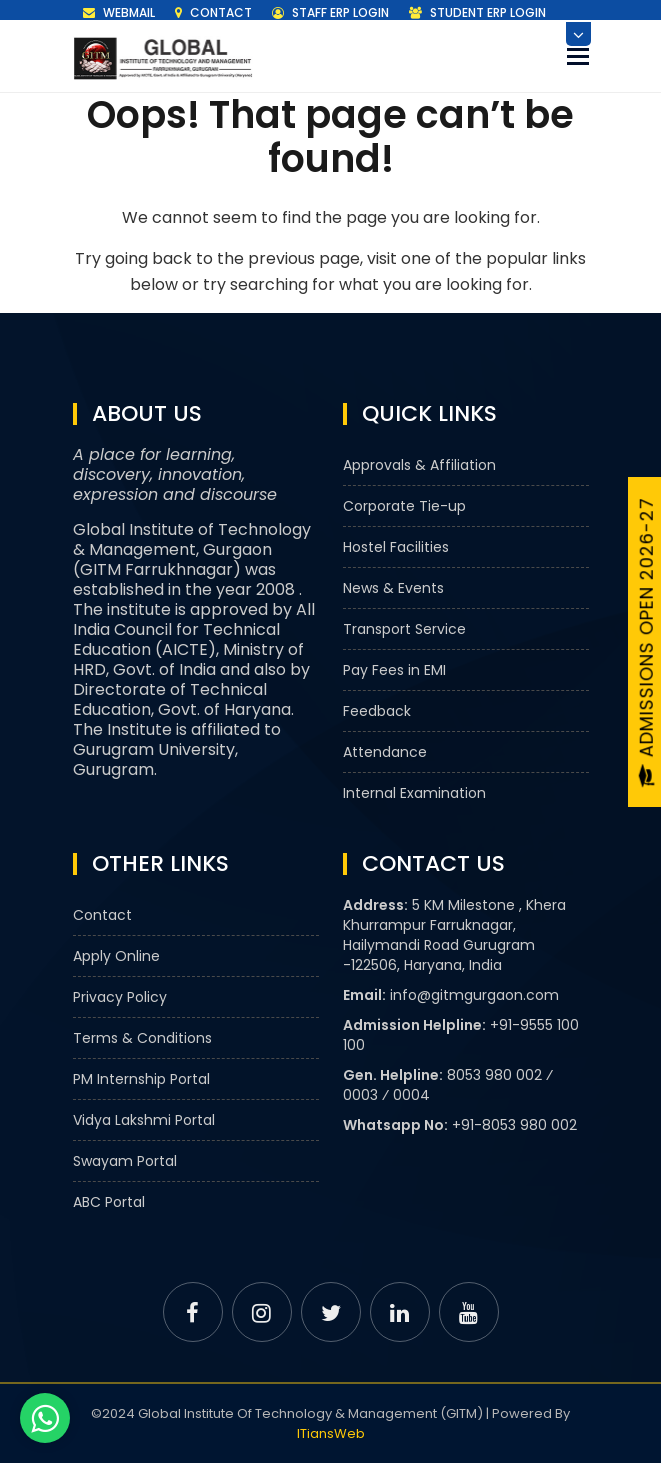 Image resolution: width=661 pixels, height=1463 pixels. Describe the element at coordinates (213, 12) in the screenshot. I see `Contact` at that location.